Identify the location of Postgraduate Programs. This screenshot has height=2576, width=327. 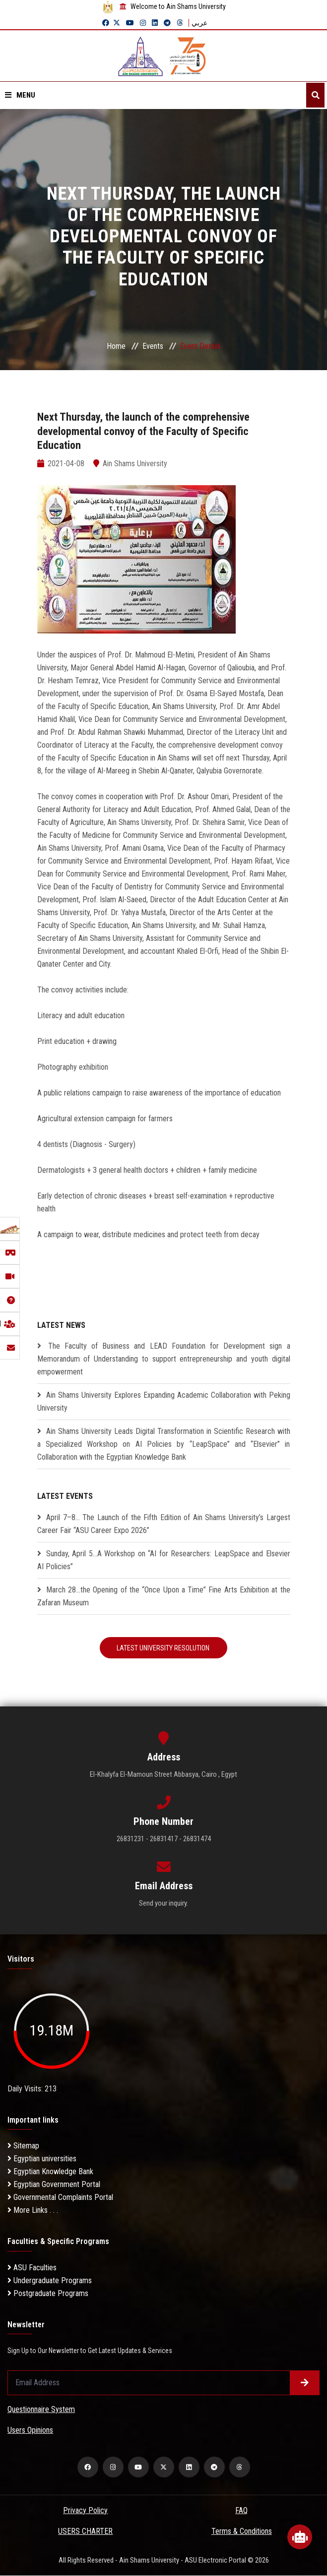
(47, 2294).